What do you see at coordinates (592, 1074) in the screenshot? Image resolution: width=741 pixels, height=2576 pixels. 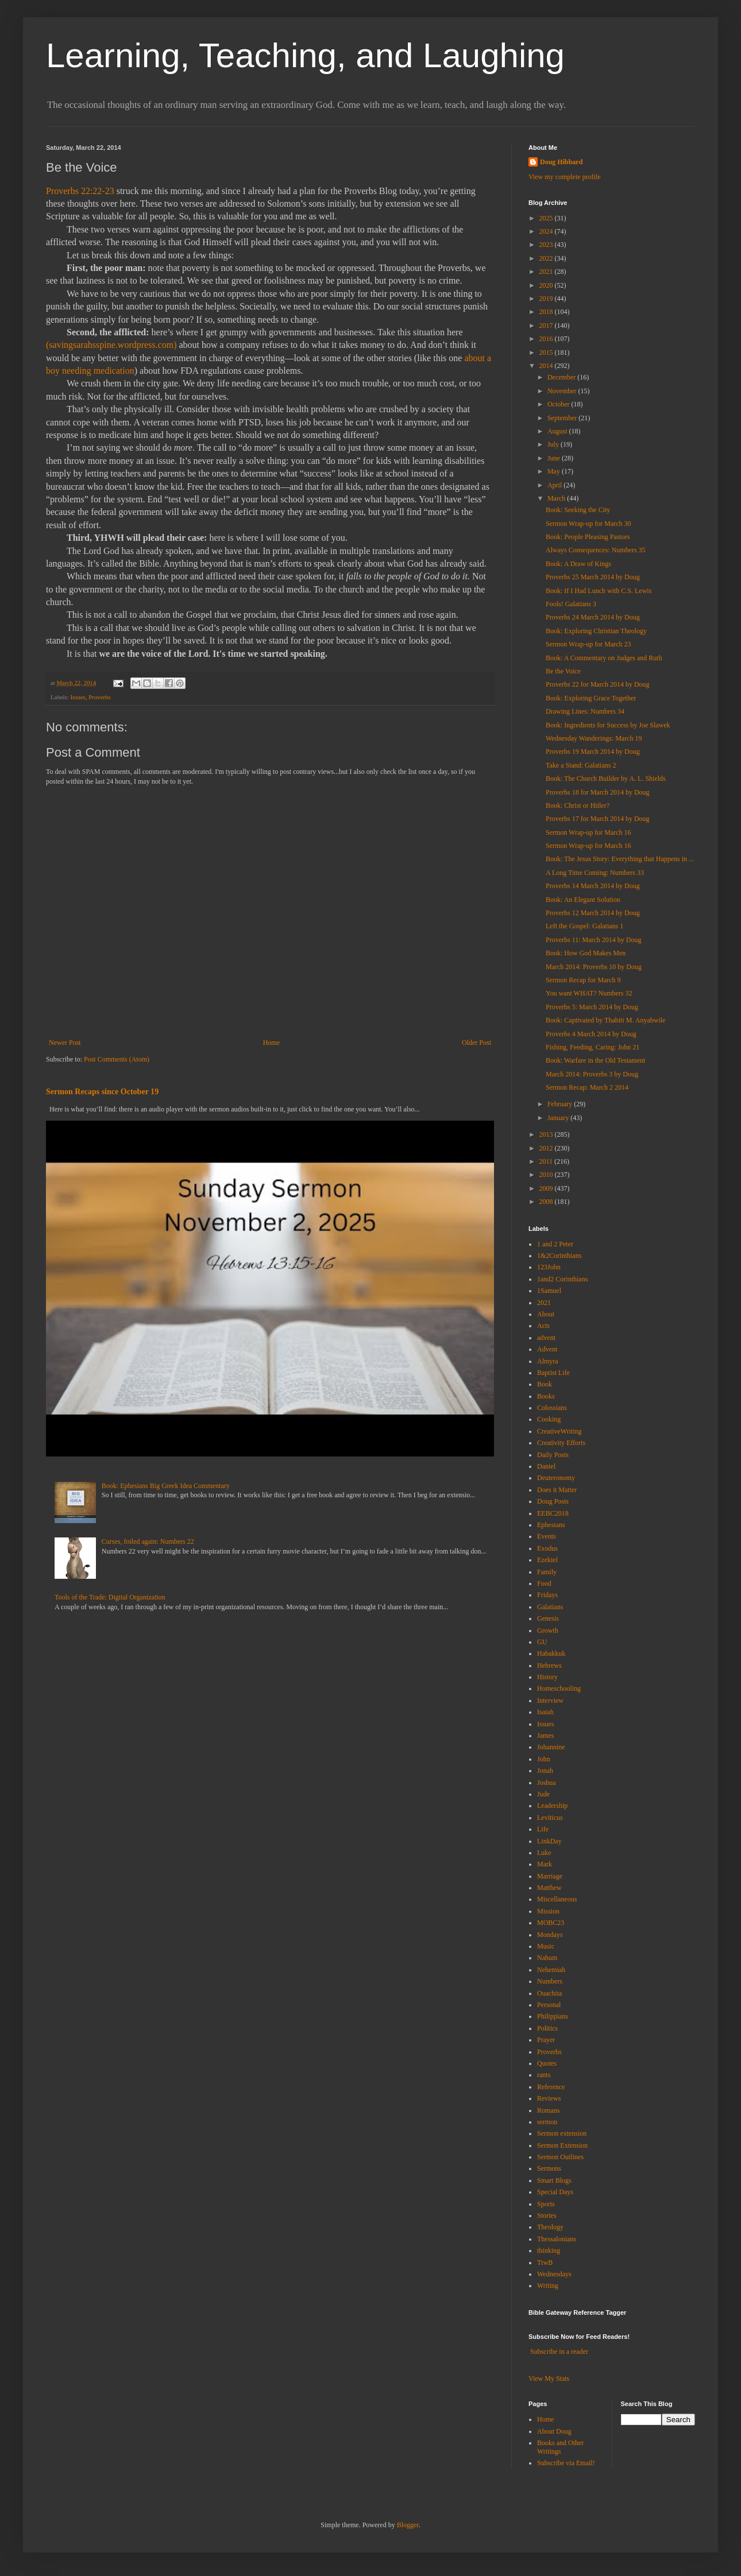 I see `March 2014: Proverbs 3 by Doug` at bounding box center [592, 1074].